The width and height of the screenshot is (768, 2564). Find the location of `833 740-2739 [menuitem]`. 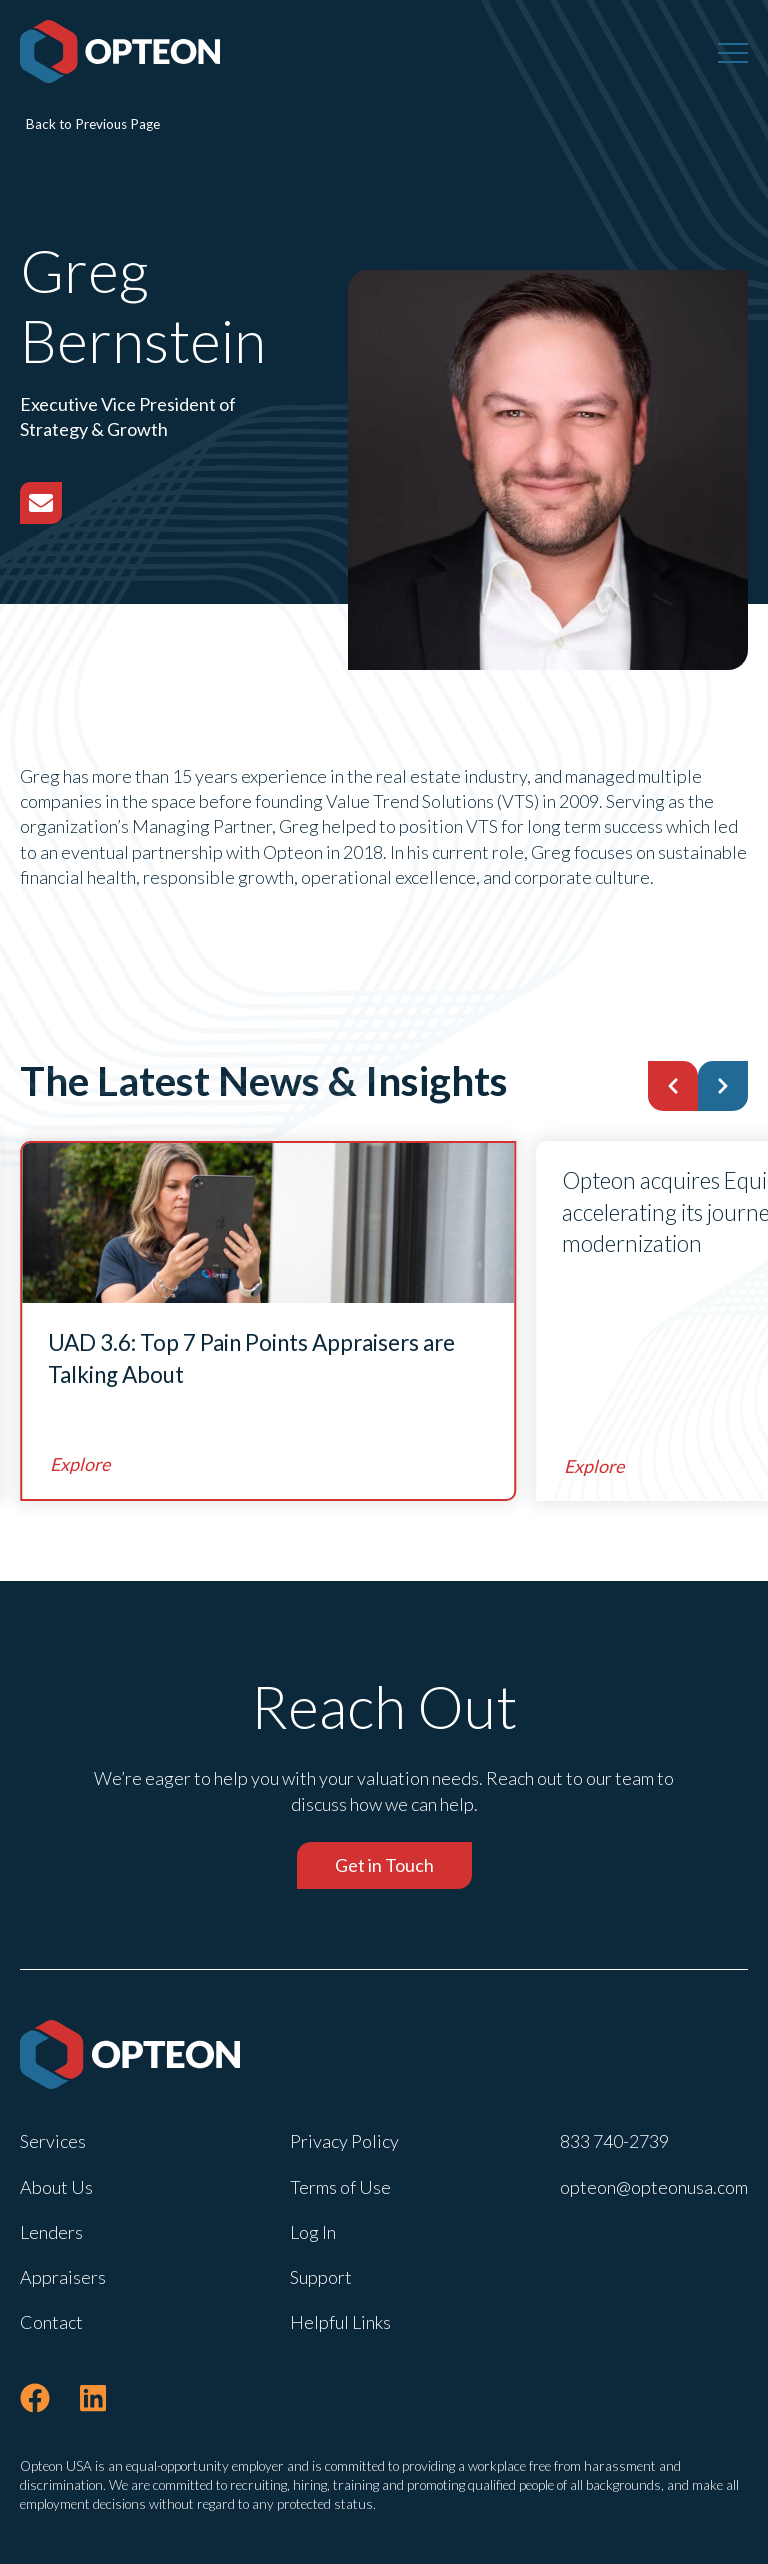

833 740-2739 [menuitem] is located at coordinates (614, 2141).